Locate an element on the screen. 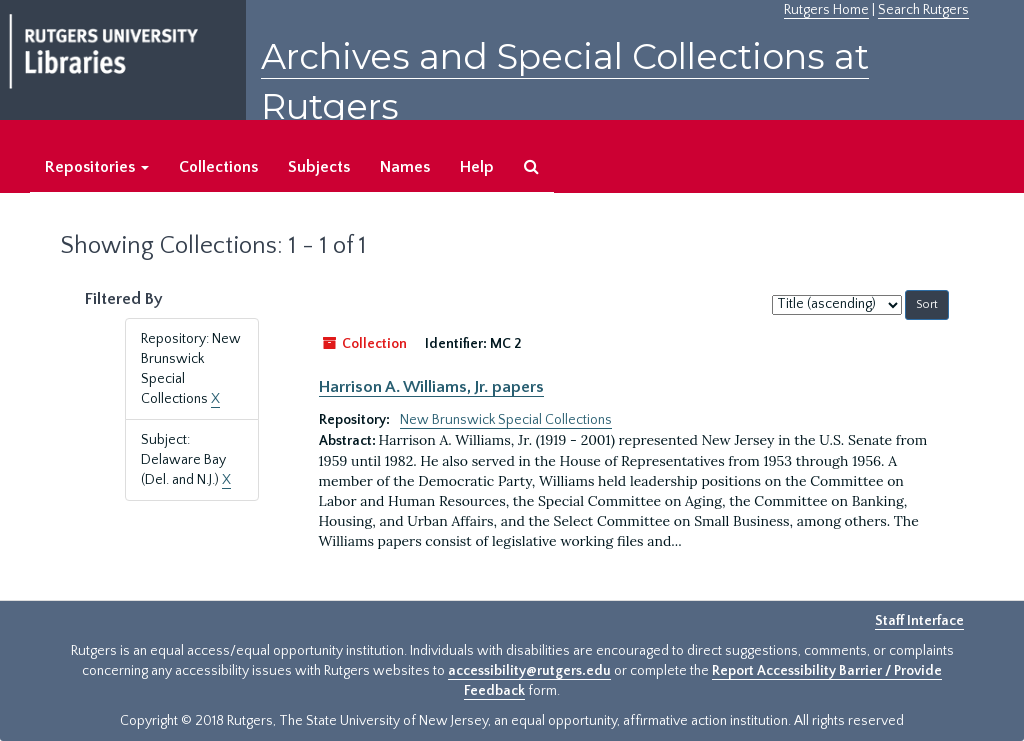  Rutgers Home is located at coordinates (826, 10).